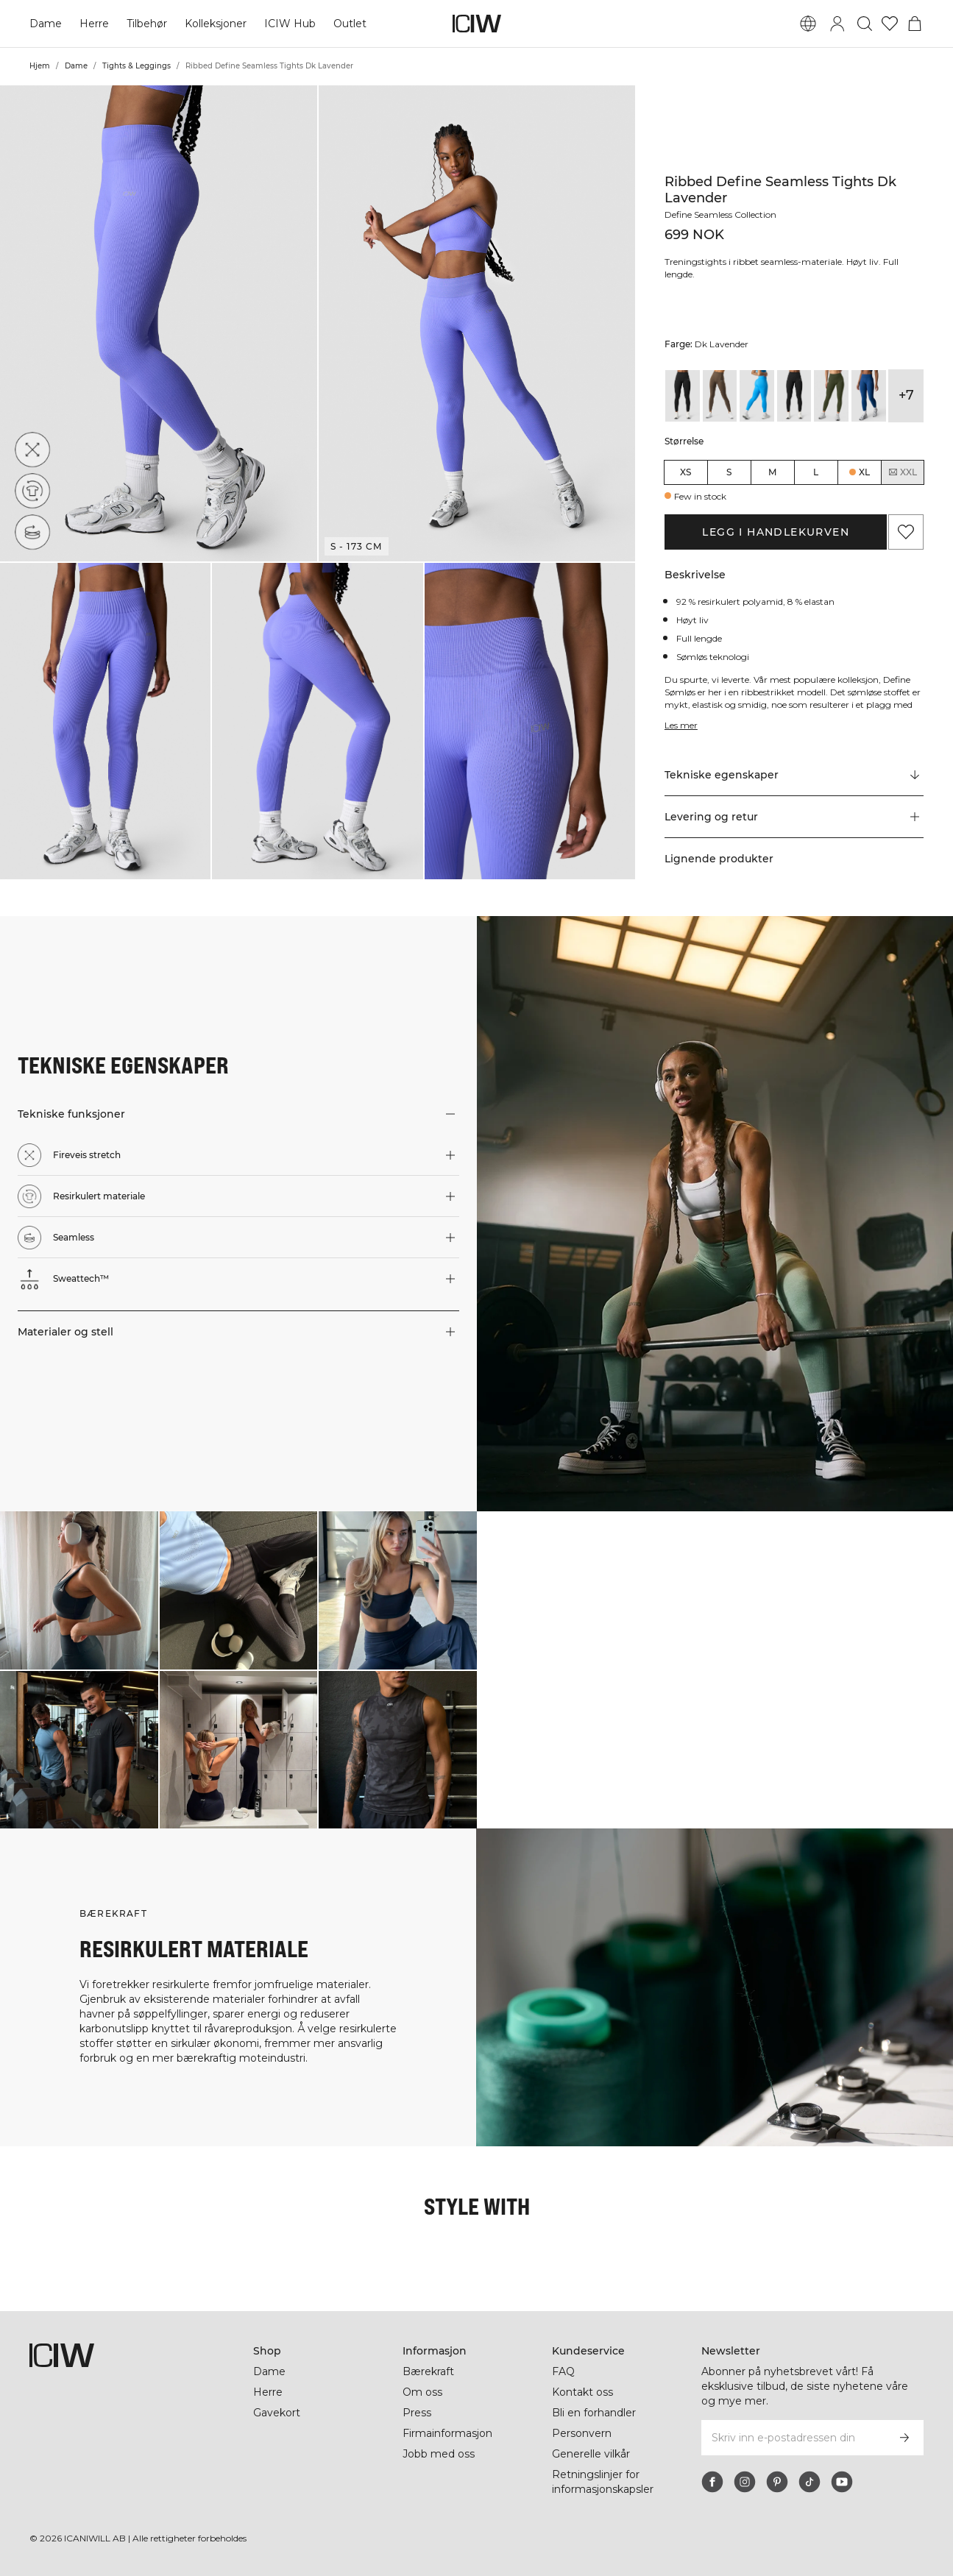 Image resolution: width=953 pixels, height=2576 pixels. What do you see at coordinates (422, 2392) in the screenshot?
I see `Om oss` at bounding box center [422, 2392].